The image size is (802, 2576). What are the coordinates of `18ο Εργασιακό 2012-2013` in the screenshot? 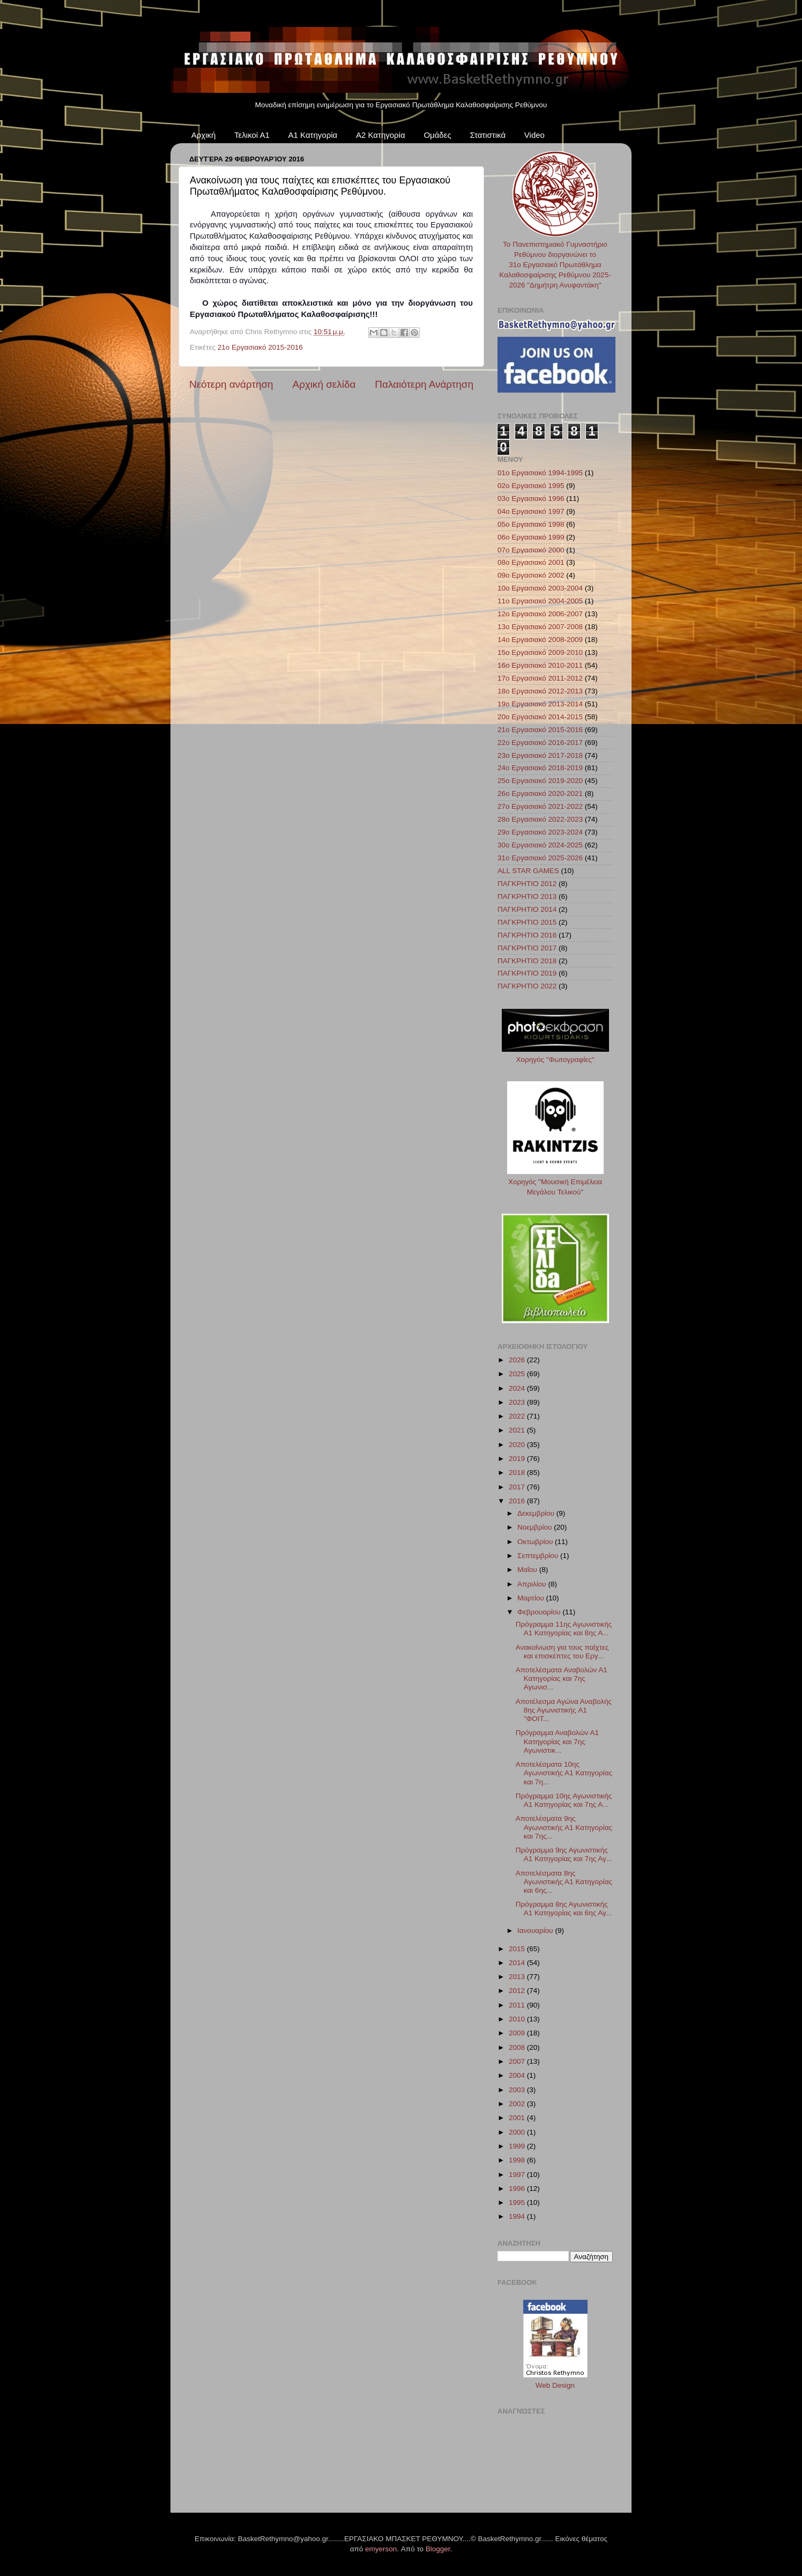 It's located at (540, 691).